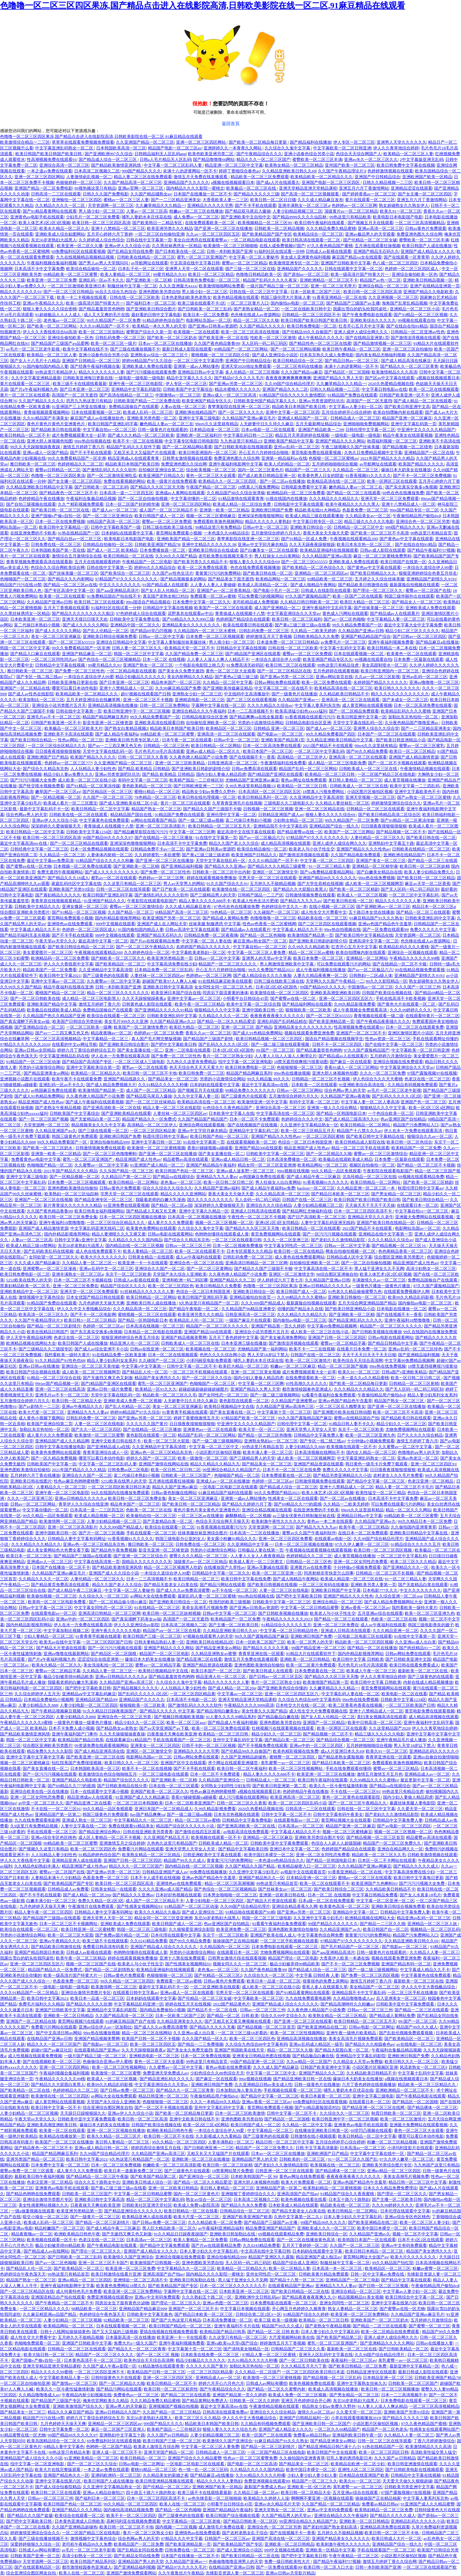  What do you see at coordinates (225, 199) in the screenshot?
I see `大香蕉欧美人妻一二三区` at bounding box center [225, 199].